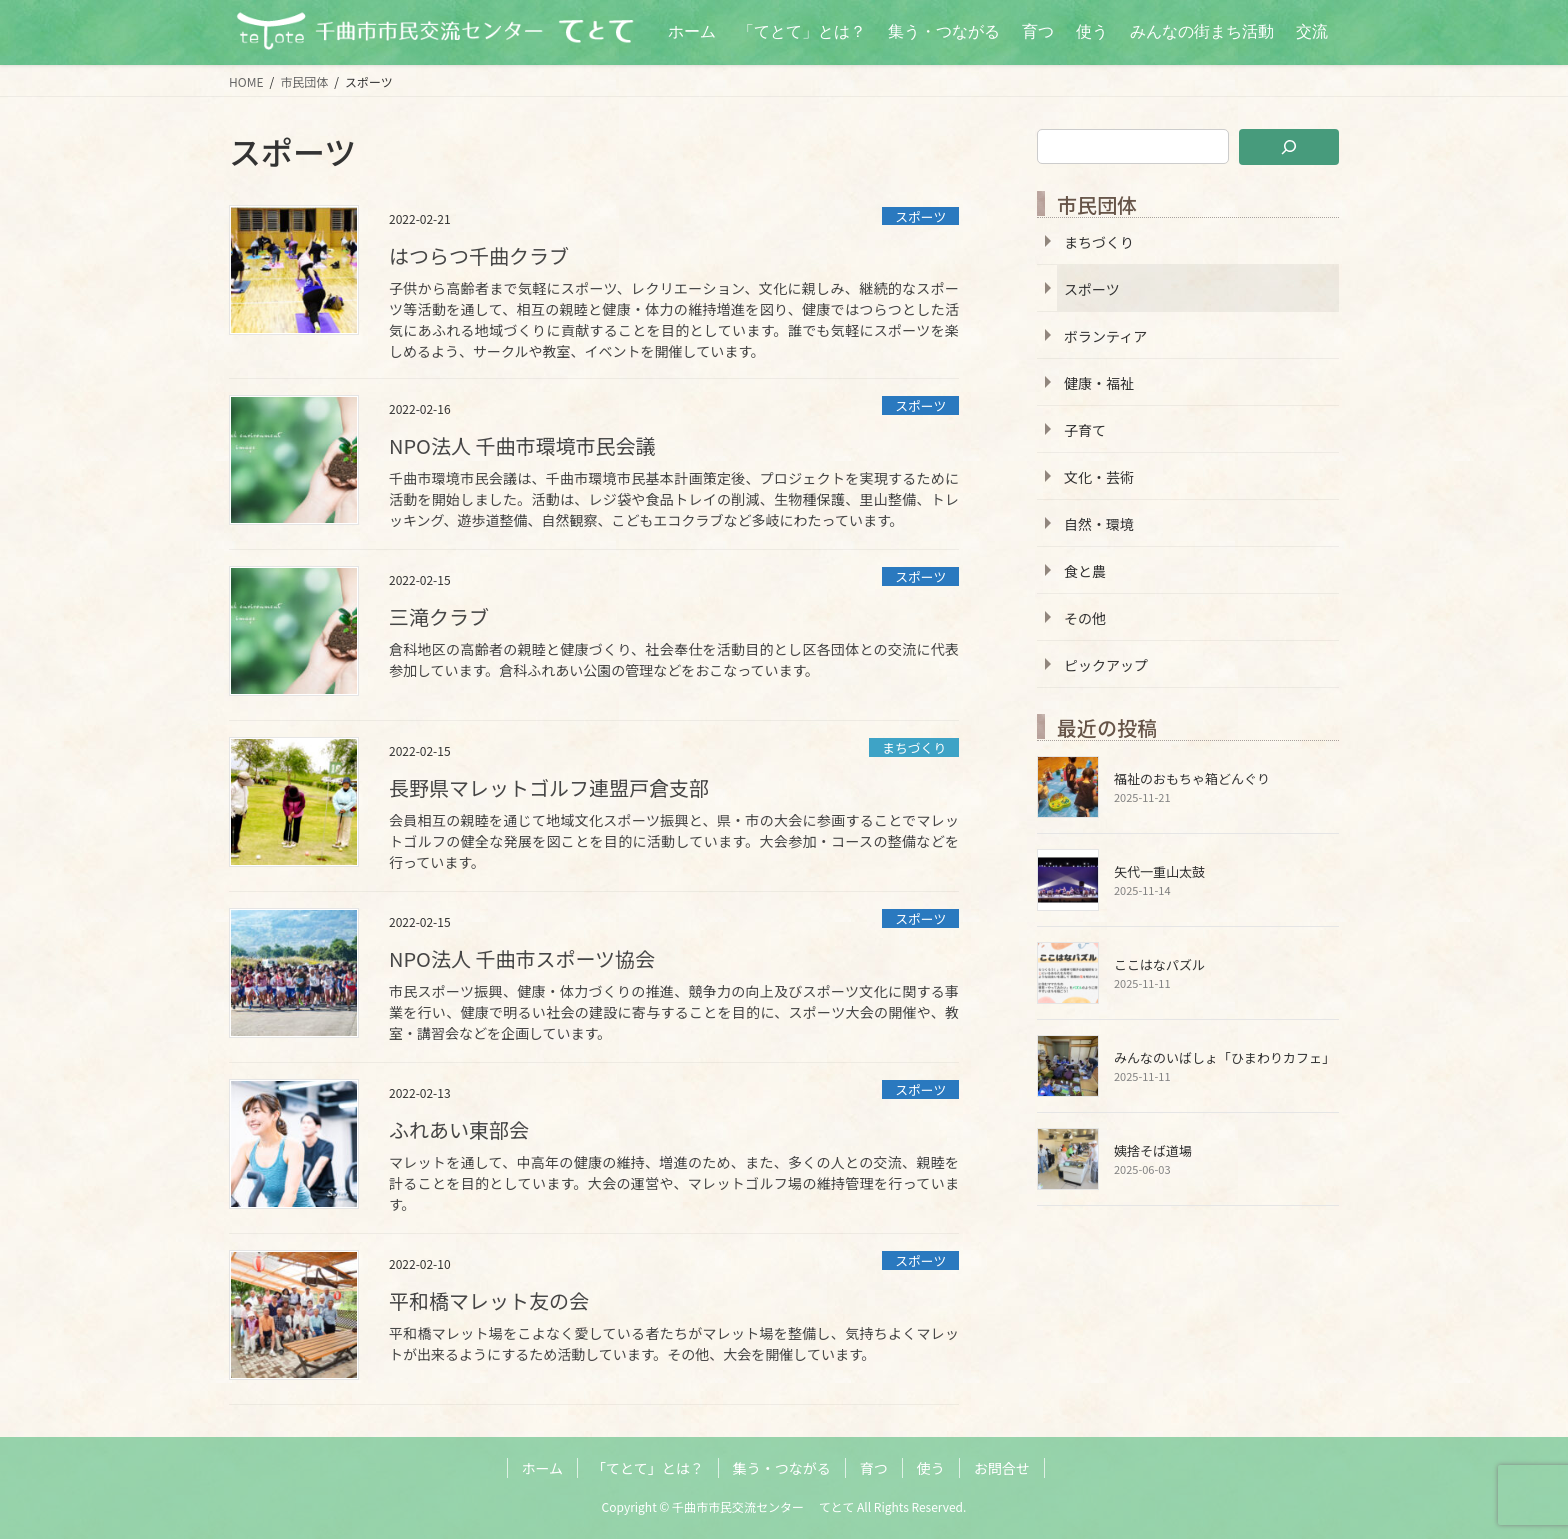  I want to click on 文化・芸術, so click(1099, 477).